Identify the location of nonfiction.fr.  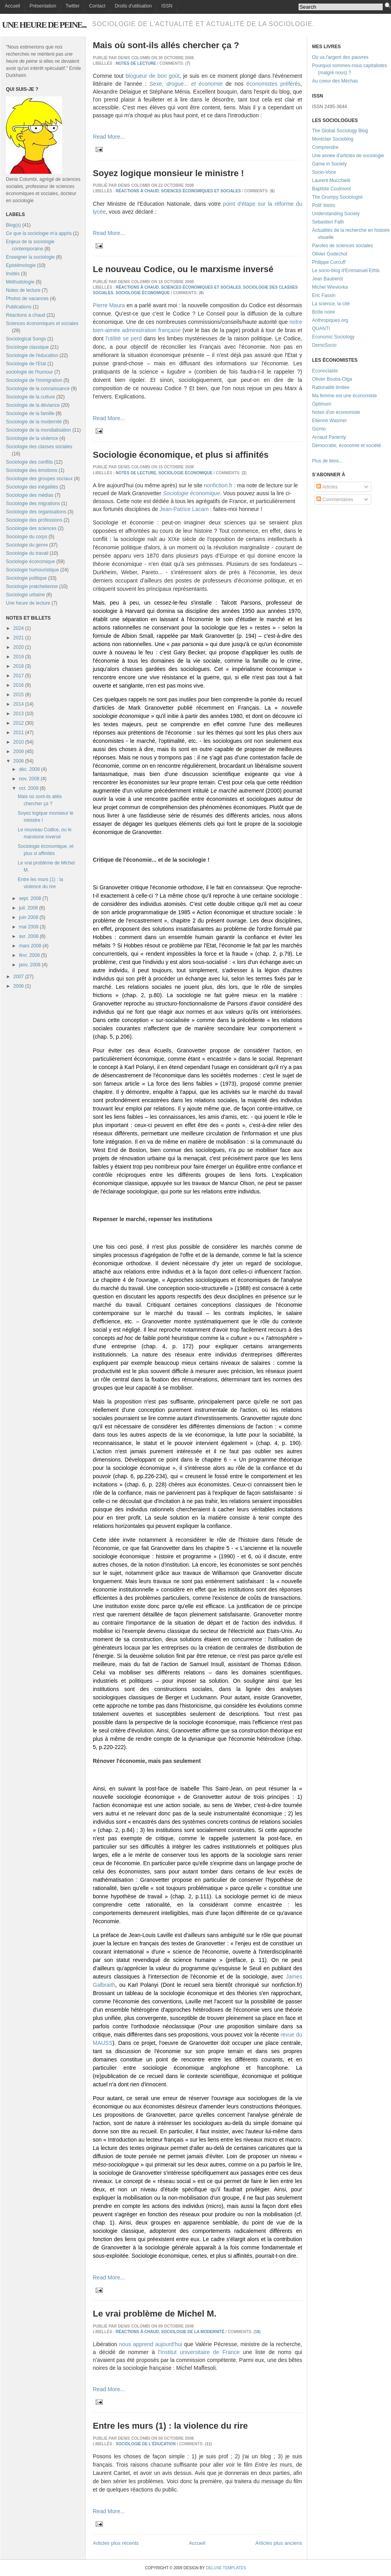
(218, 485).